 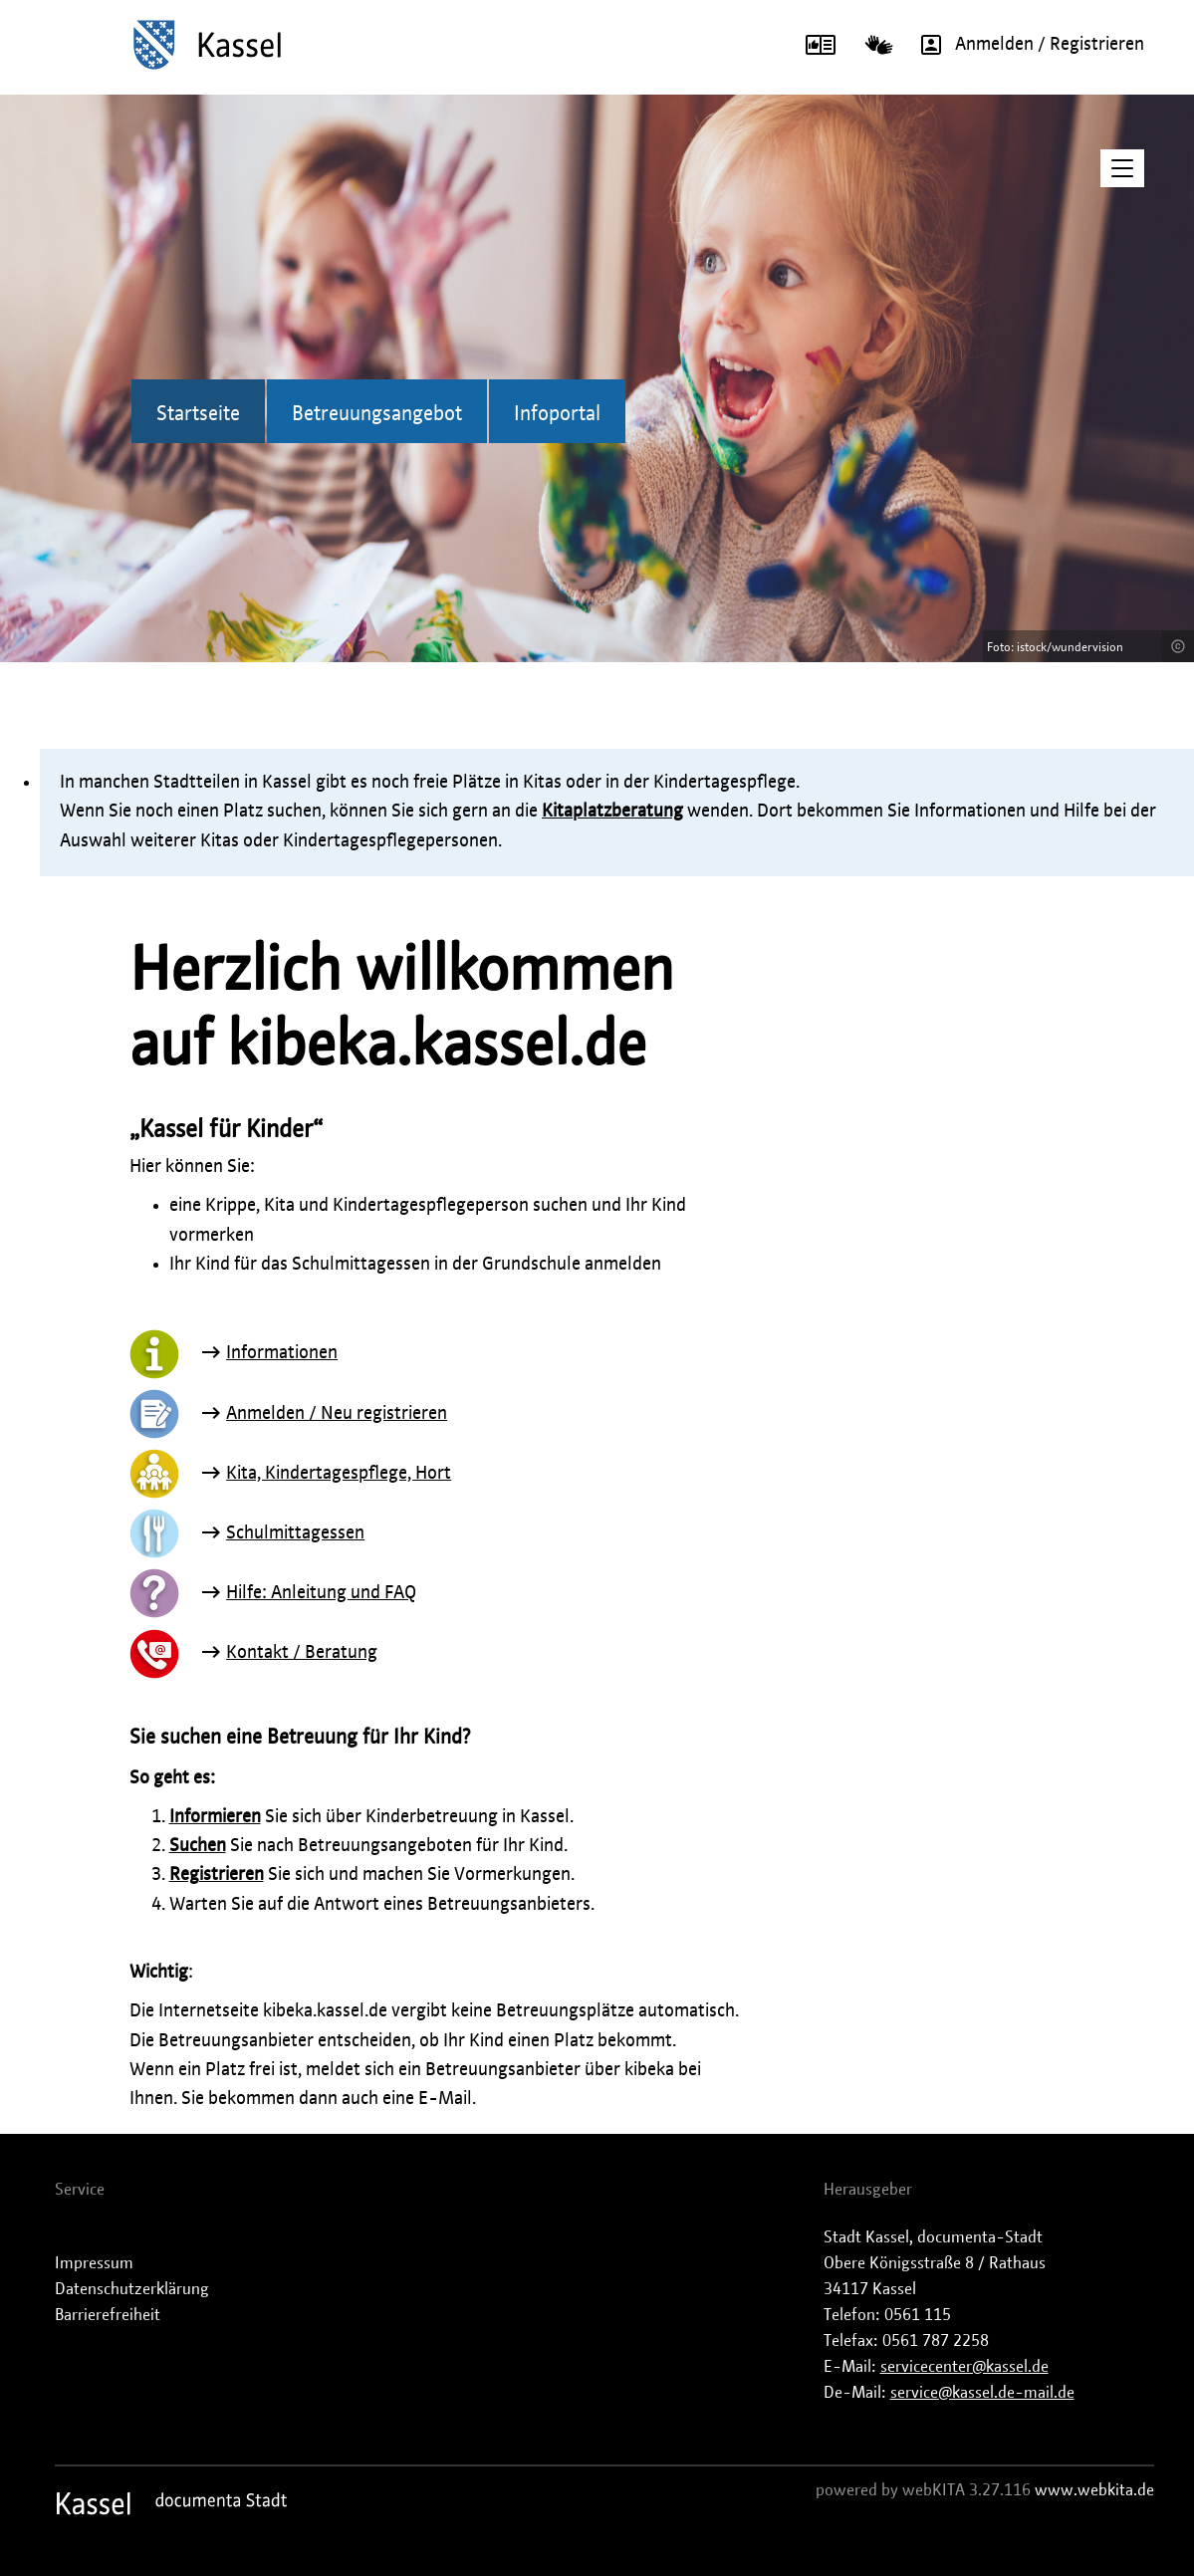 I want to click on Anmelden / Neu registrieren, so click(x=336, y=1414).